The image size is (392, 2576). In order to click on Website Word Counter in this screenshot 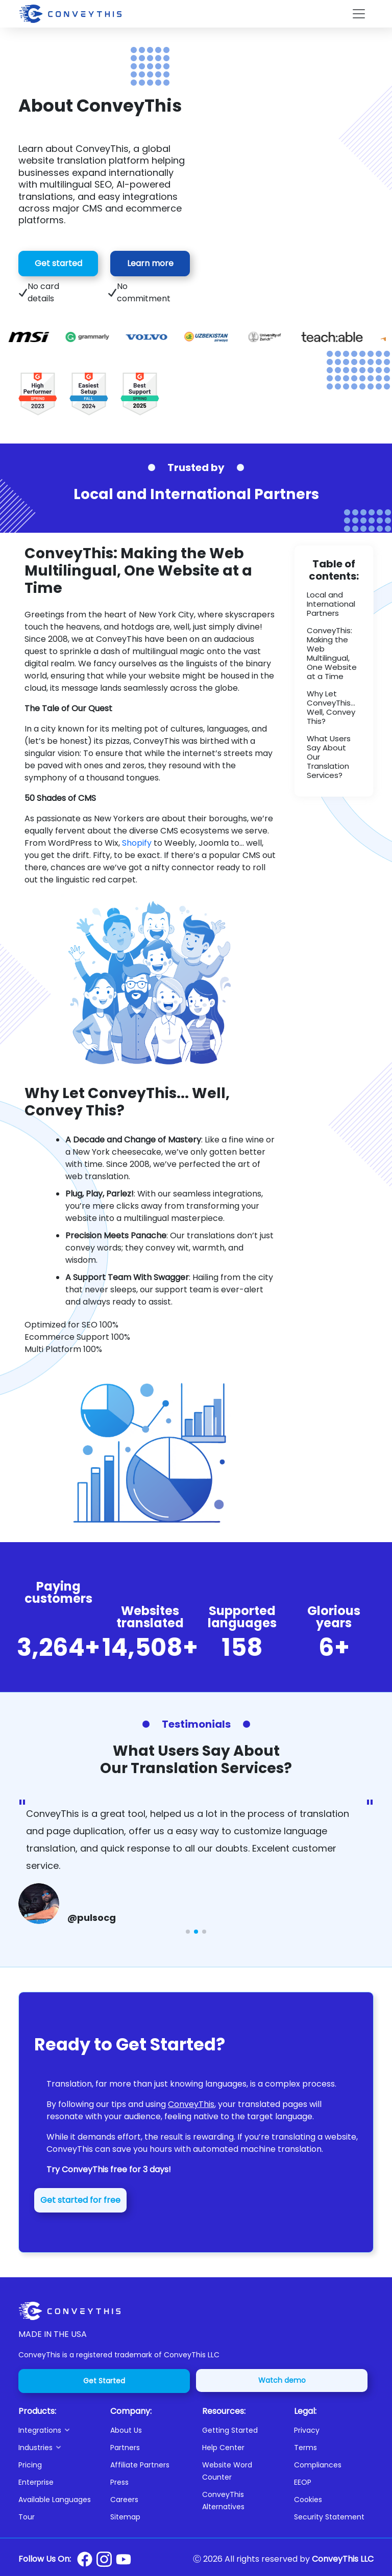, I will do `click(227, 2471)`.